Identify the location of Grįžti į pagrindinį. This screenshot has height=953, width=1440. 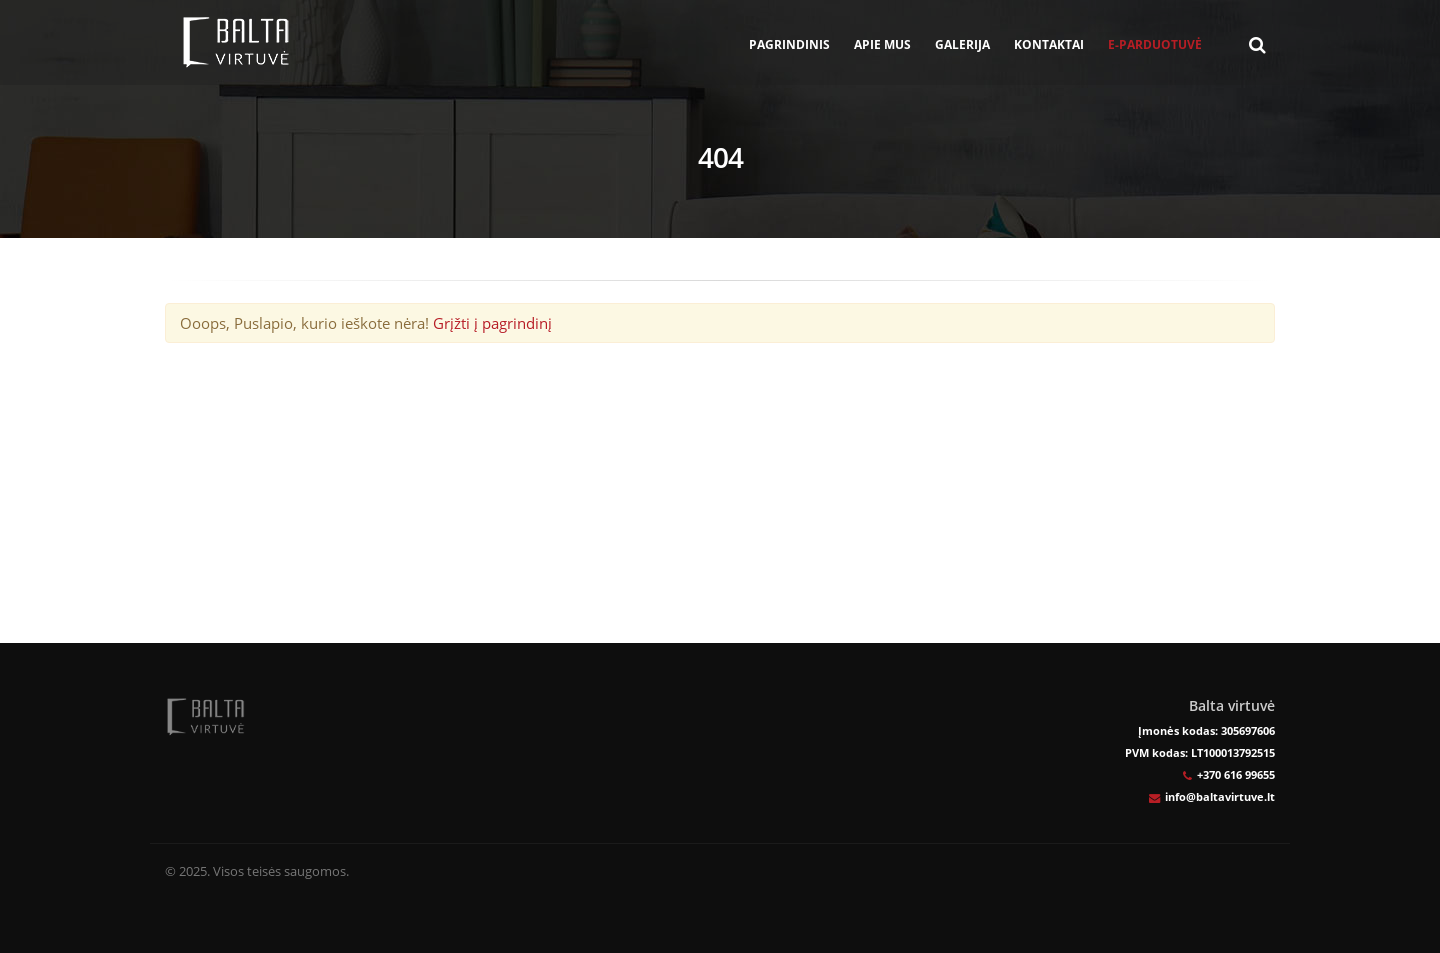
(492, 323).